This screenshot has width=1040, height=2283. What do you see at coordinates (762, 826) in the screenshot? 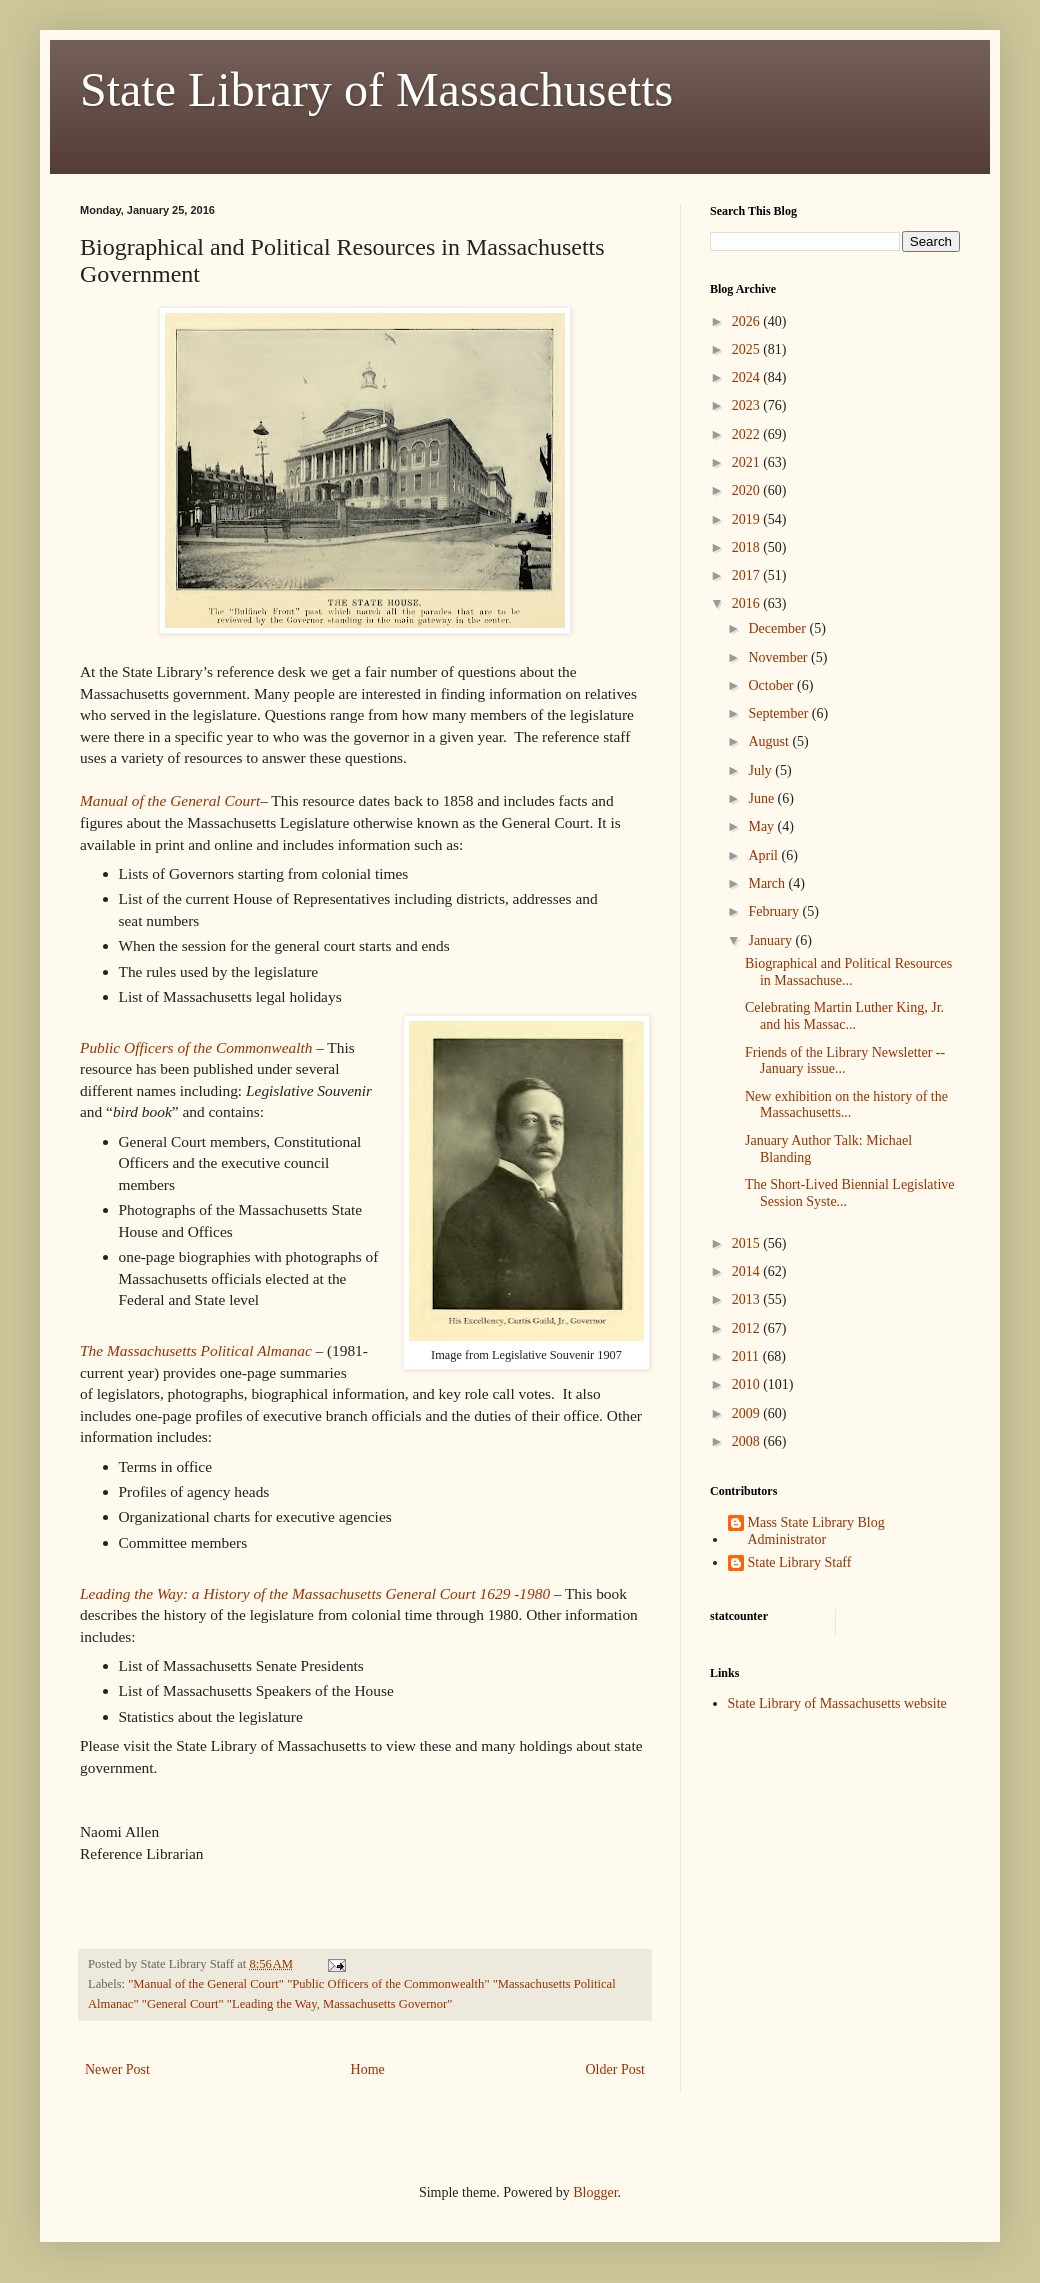
I see `May` at bounding box center [762, 826].